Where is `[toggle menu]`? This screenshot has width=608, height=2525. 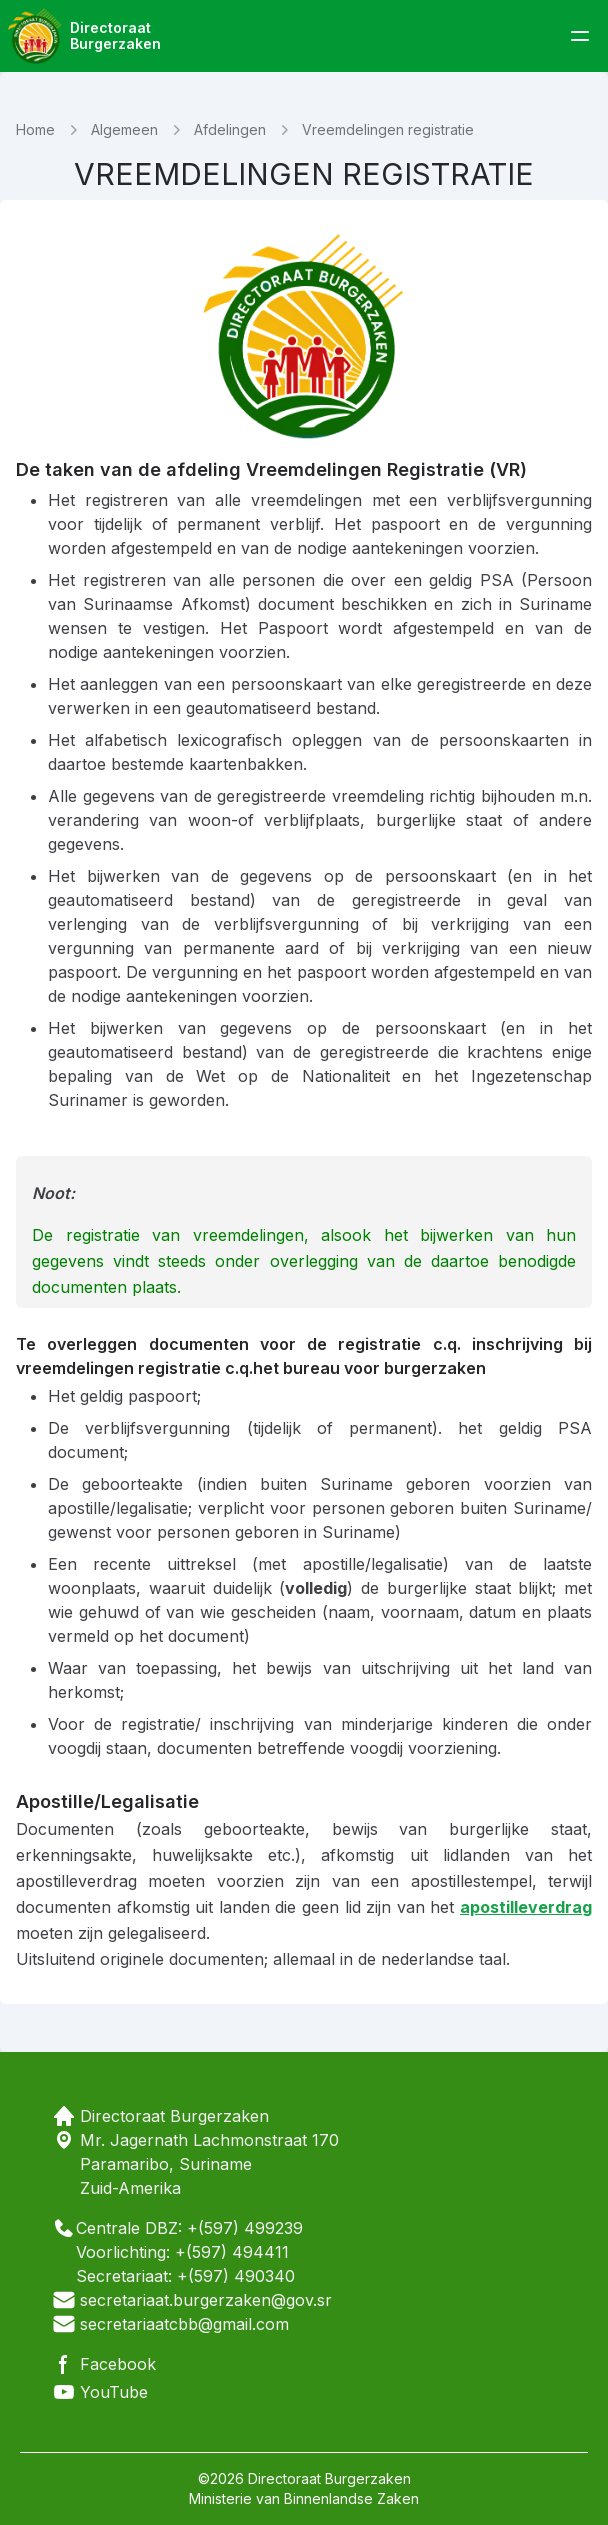
[toggle menu] is located at coordinates (580, 36).